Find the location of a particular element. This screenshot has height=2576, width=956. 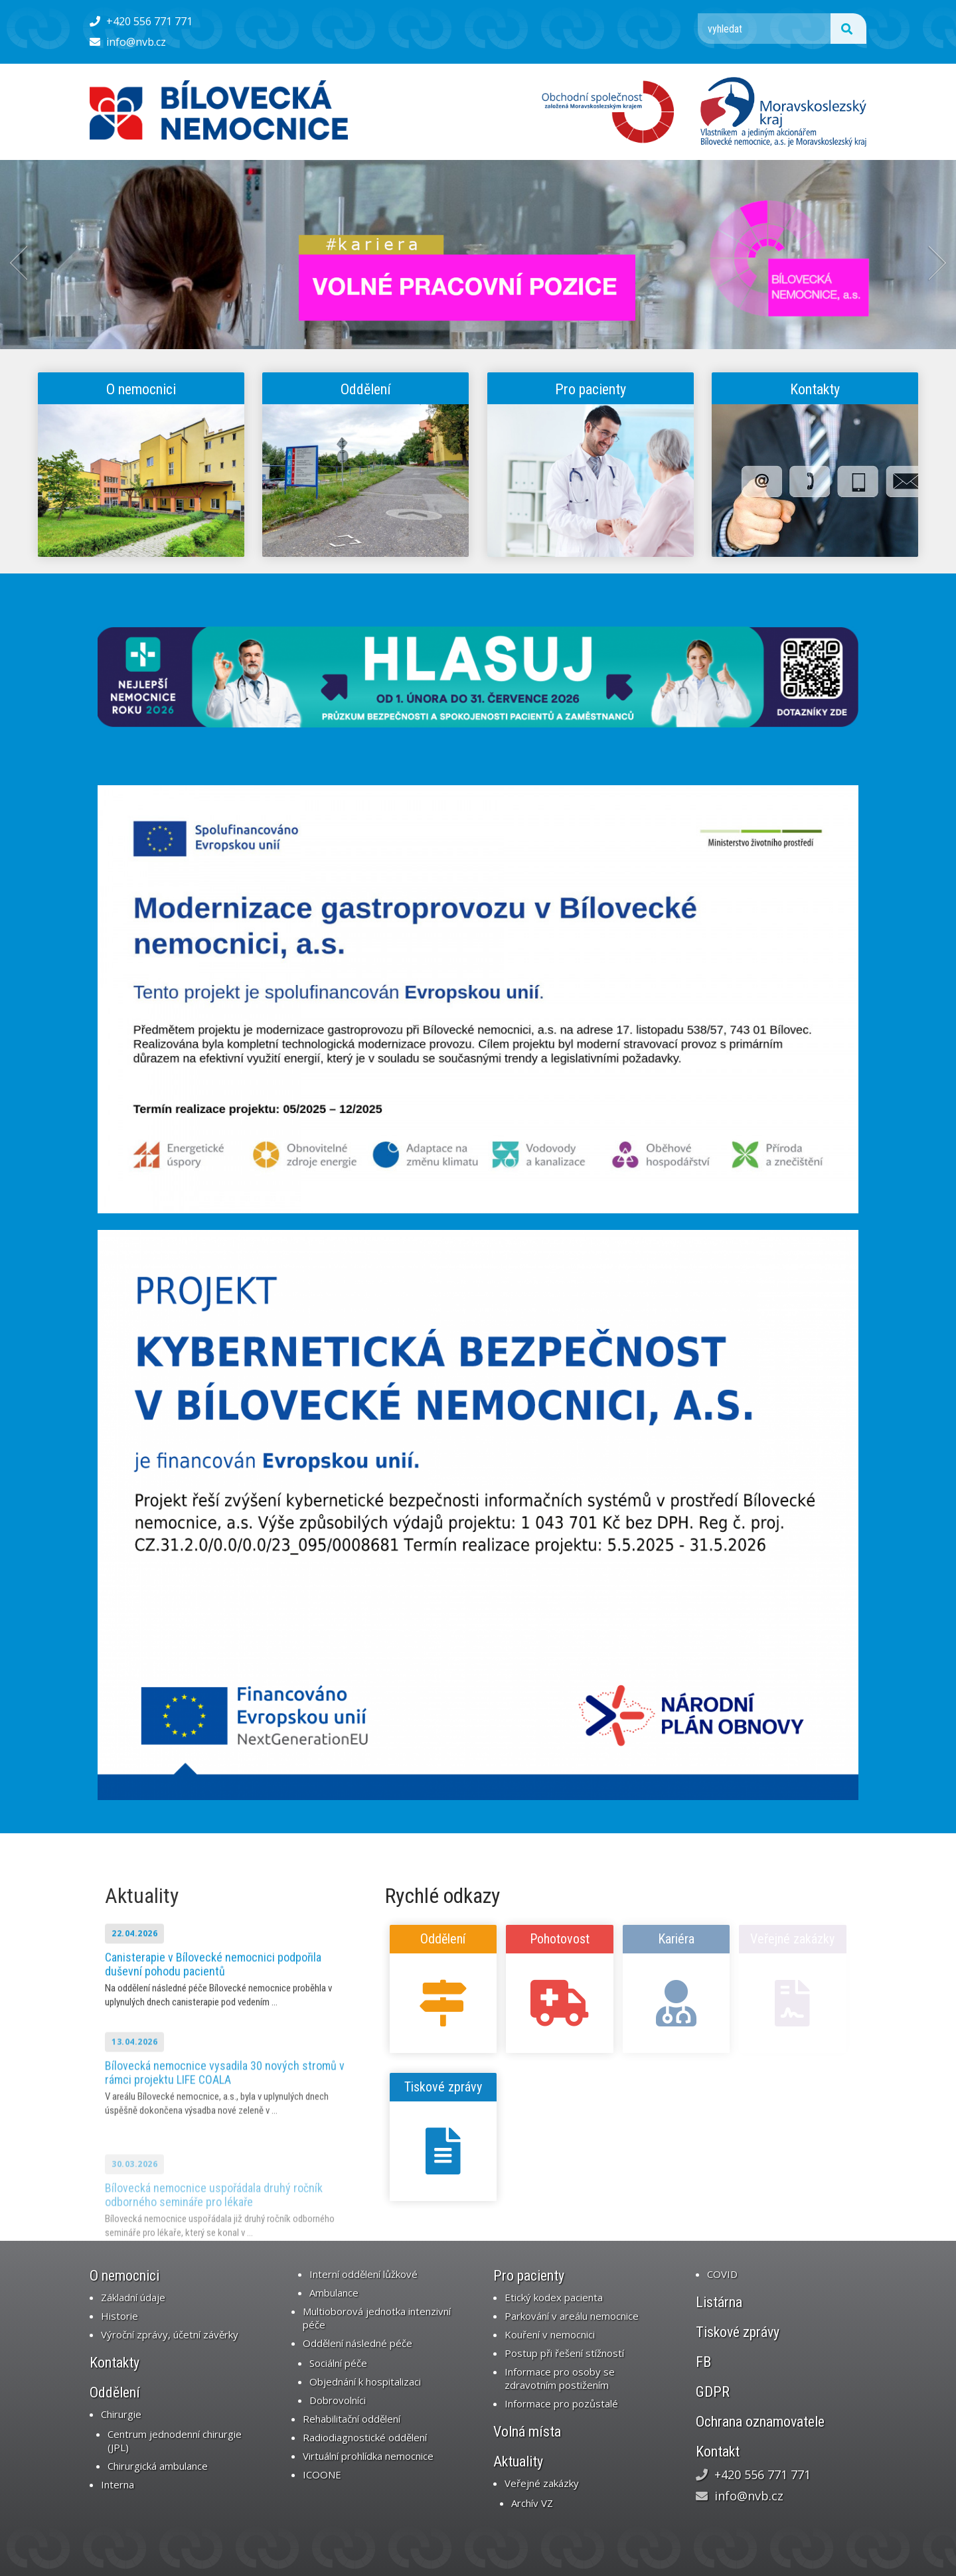

Oddělení následné péče is located at coordinates (357, 2343).